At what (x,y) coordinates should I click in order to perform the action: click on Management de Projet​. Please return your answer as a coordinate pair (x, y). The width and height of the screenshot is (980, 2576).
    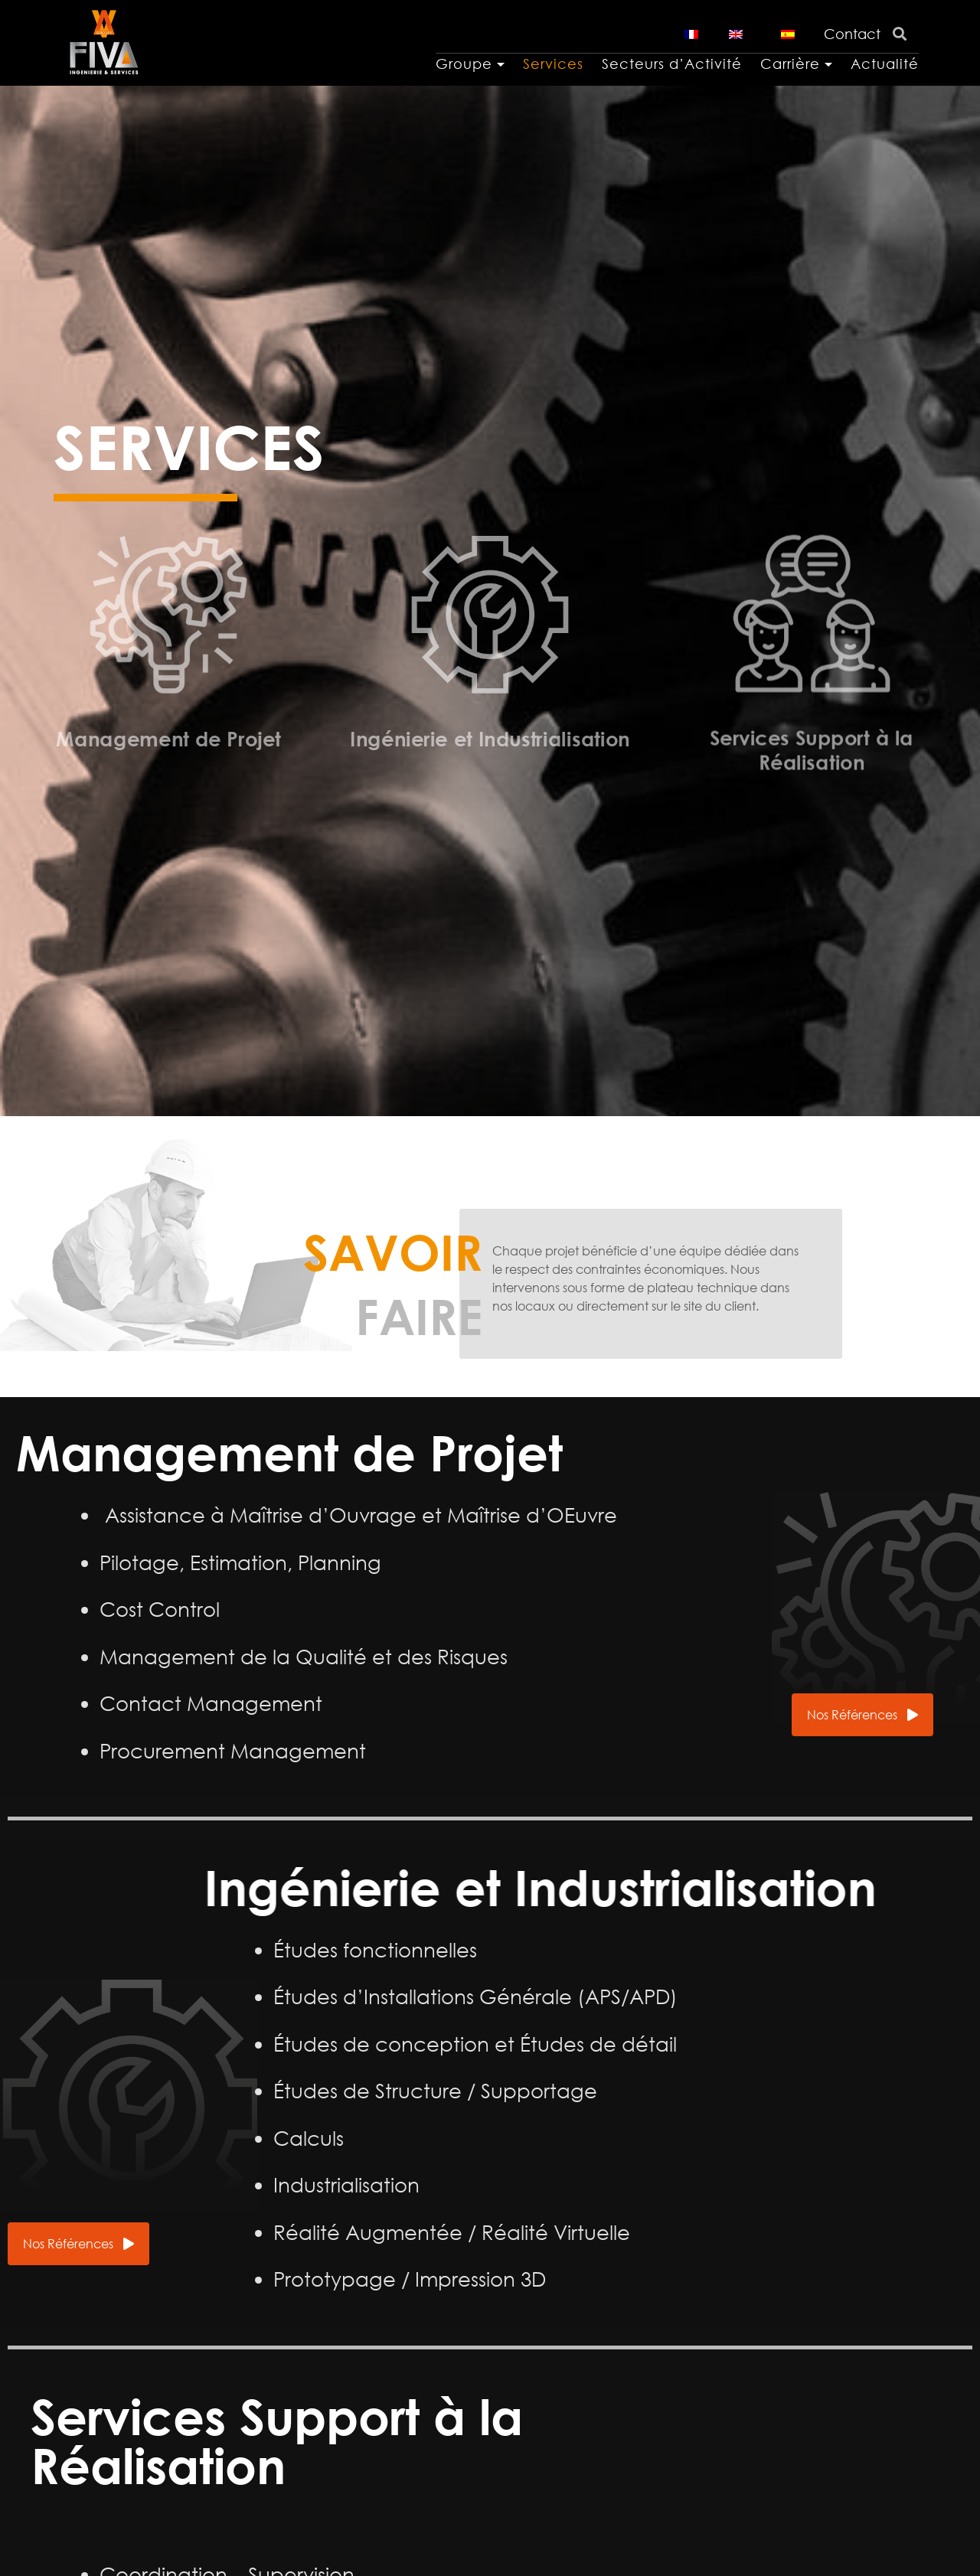
    Looking at the image, I should click on (168, 732).